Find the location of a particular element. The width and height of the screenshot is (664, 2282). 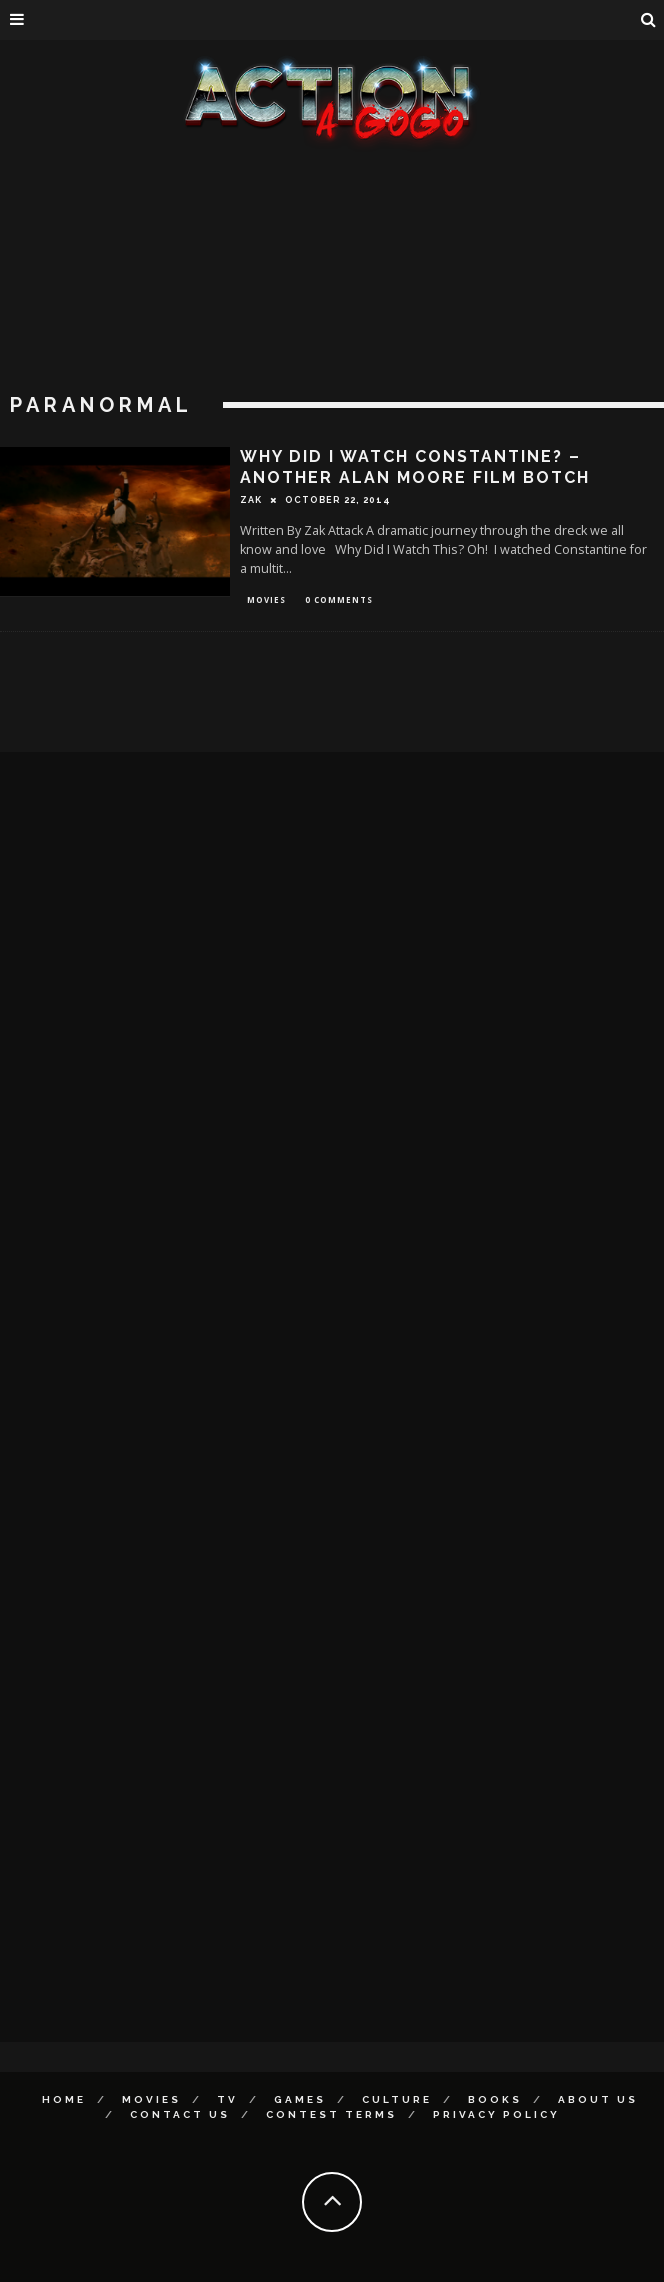

Zak is located at coordinates (251, 500).